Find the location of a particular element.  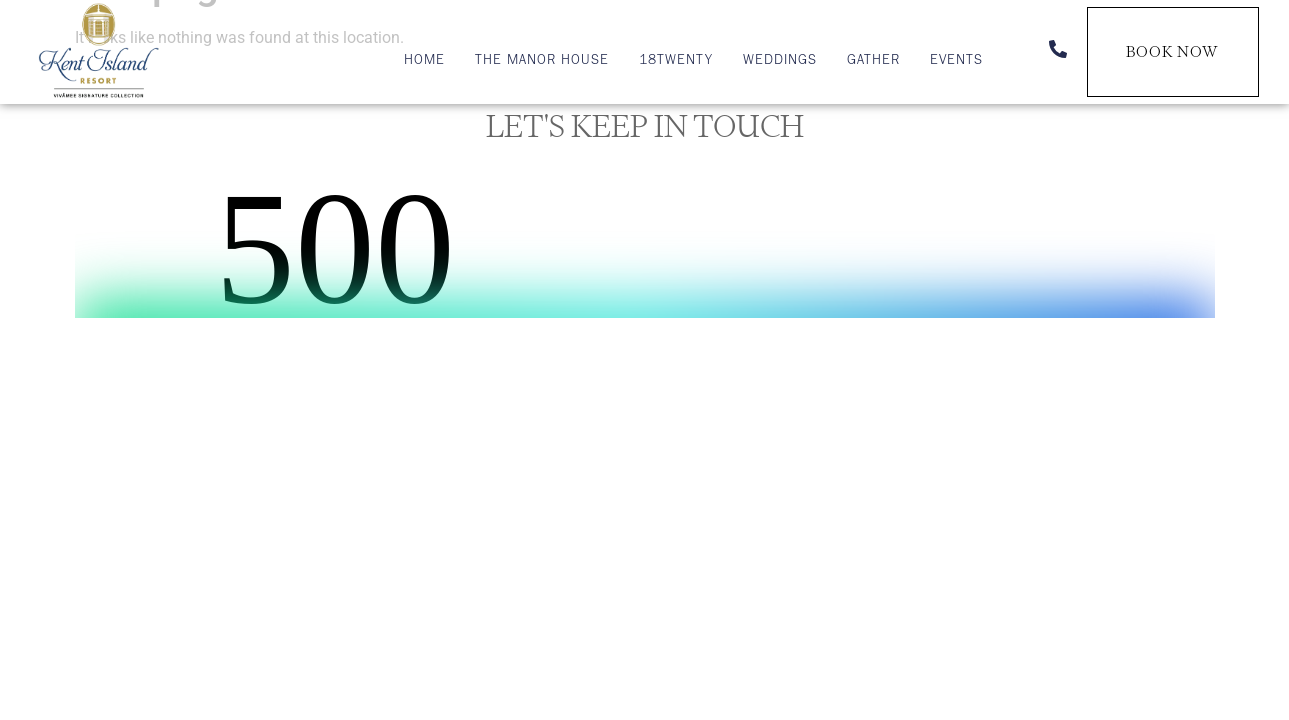

Weddings is located at coordinates (780, 62).